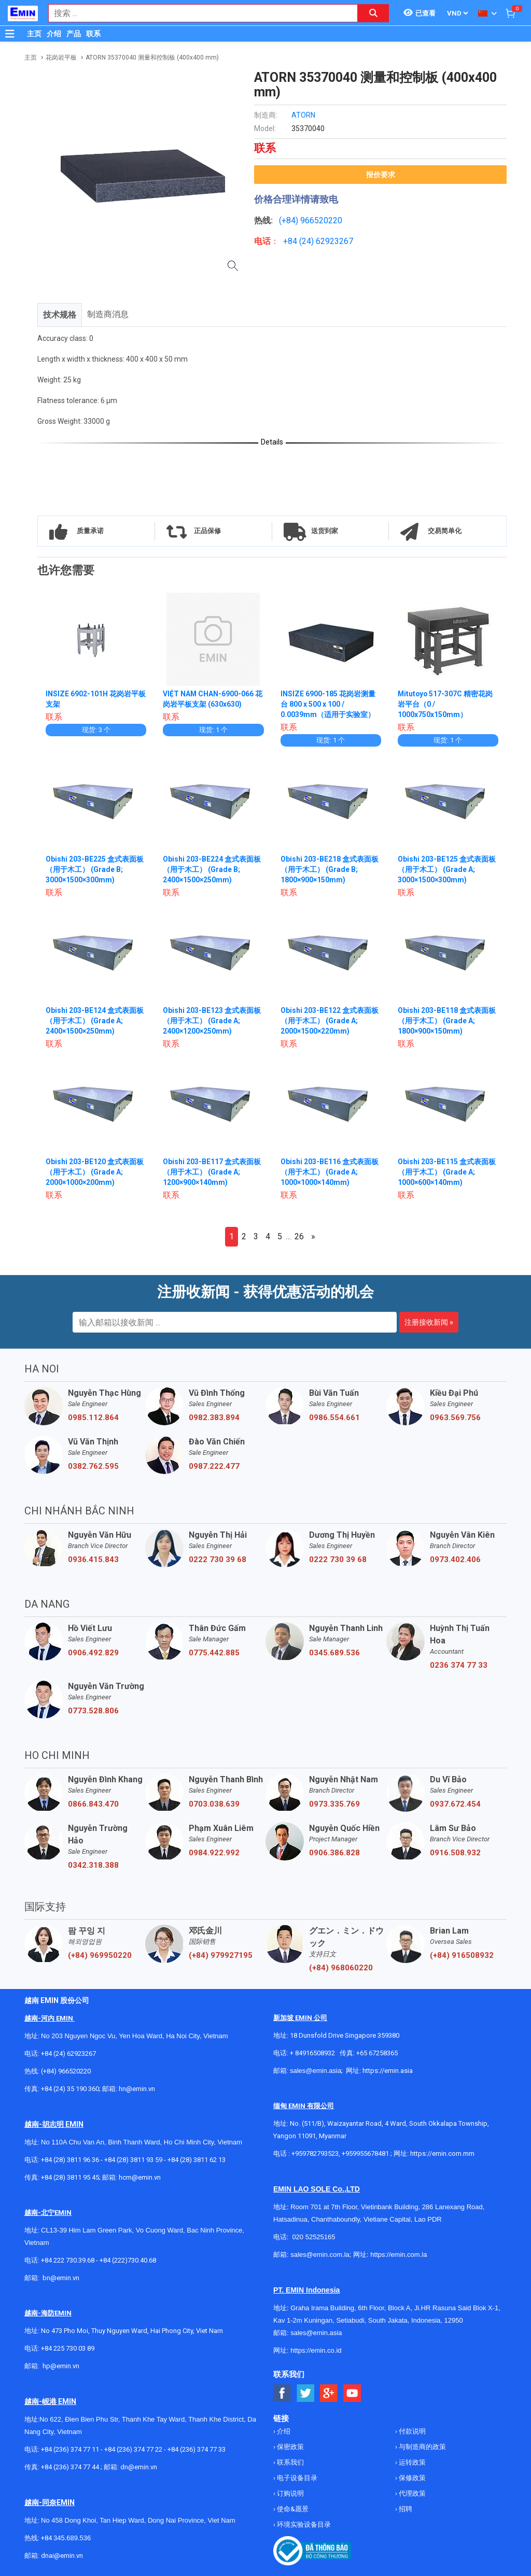 The image size is (531, 2576). What do you see at coordinates (282, 2393) in the screenshot?
I see `[Social Facebook Button]` at bounding box center [282, 2393].